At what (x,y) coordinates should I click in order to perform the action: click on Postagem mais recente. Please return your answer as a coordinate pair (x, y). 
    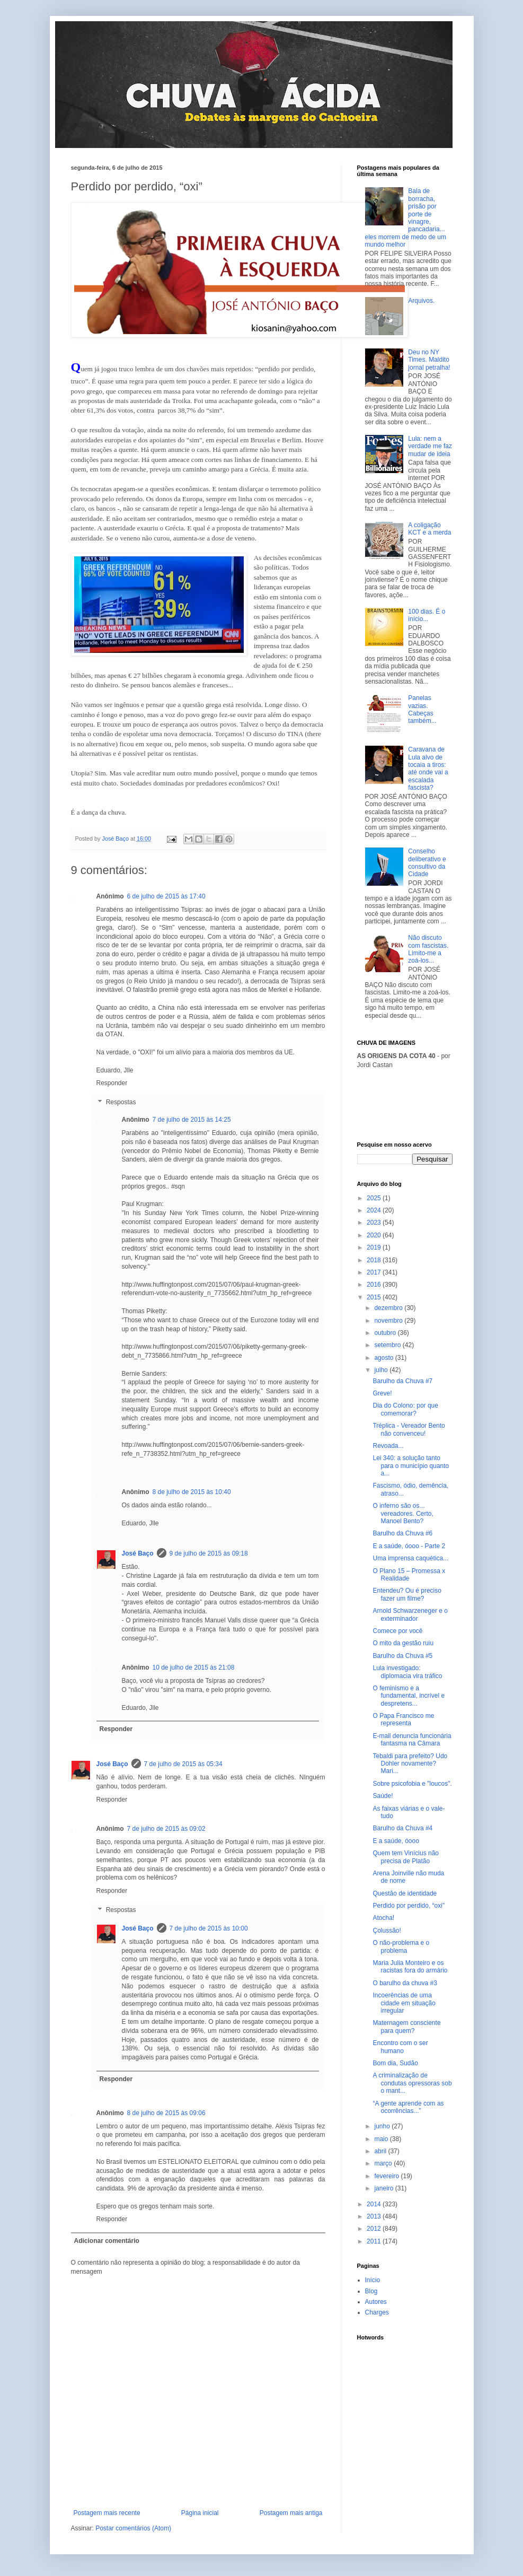
    Looking at the image, I should click on (107, 2513).